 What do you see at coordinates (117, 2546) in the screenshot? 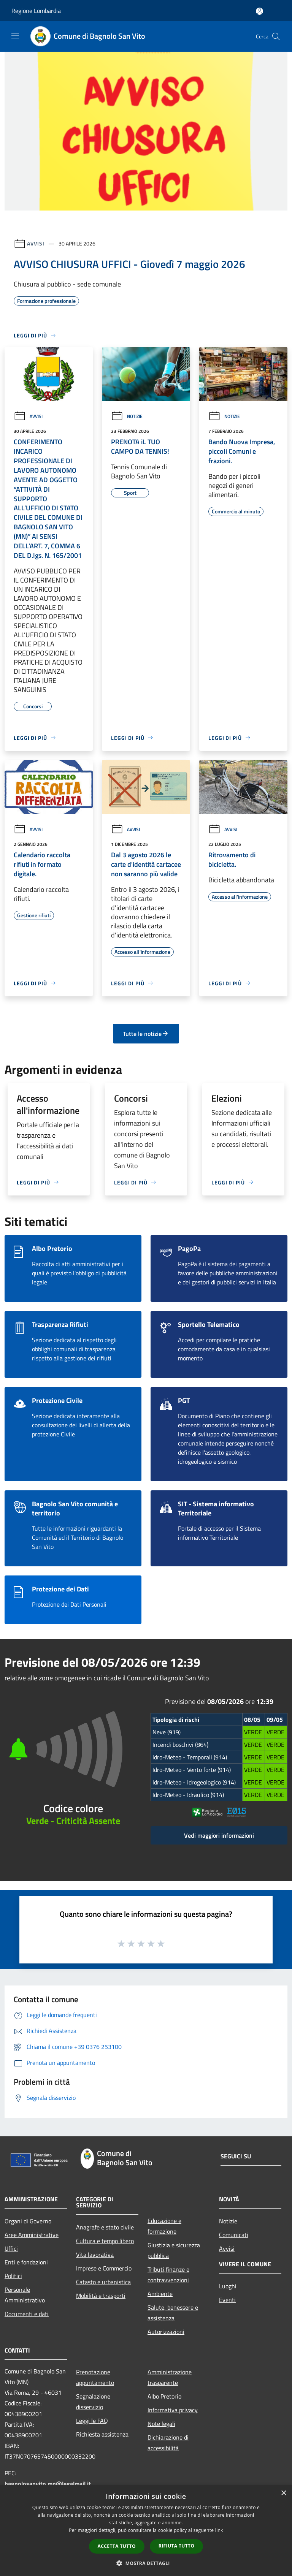
I see `Accetta tutto [button]` at bounding box center [117, 2546].